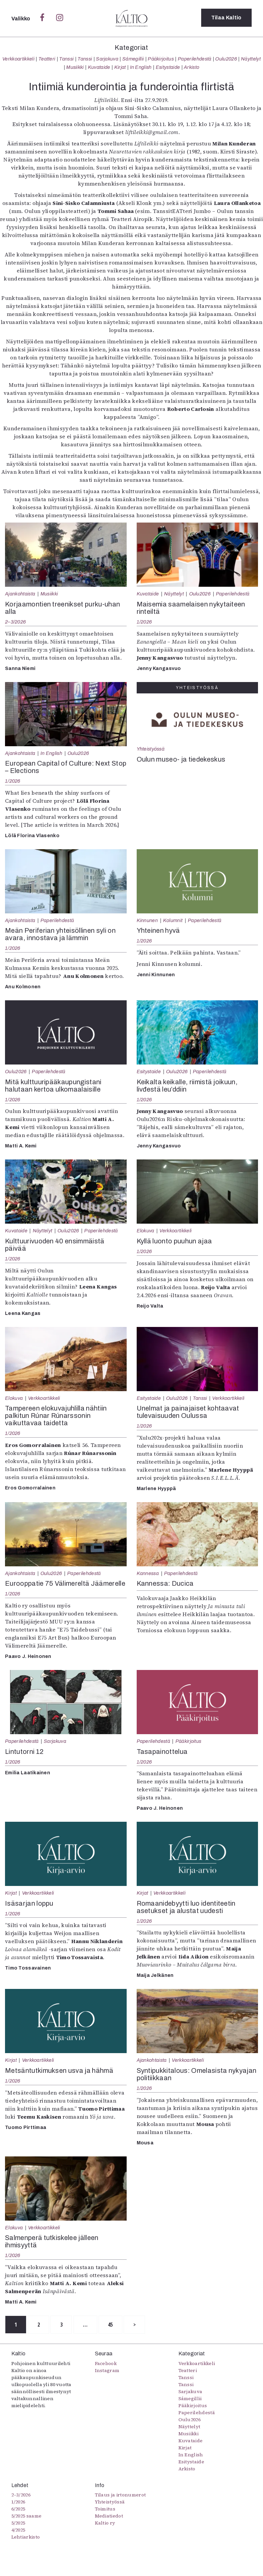 The image size is (263, 2576). I want to click on Mediatiedot, so click(109, 2516).